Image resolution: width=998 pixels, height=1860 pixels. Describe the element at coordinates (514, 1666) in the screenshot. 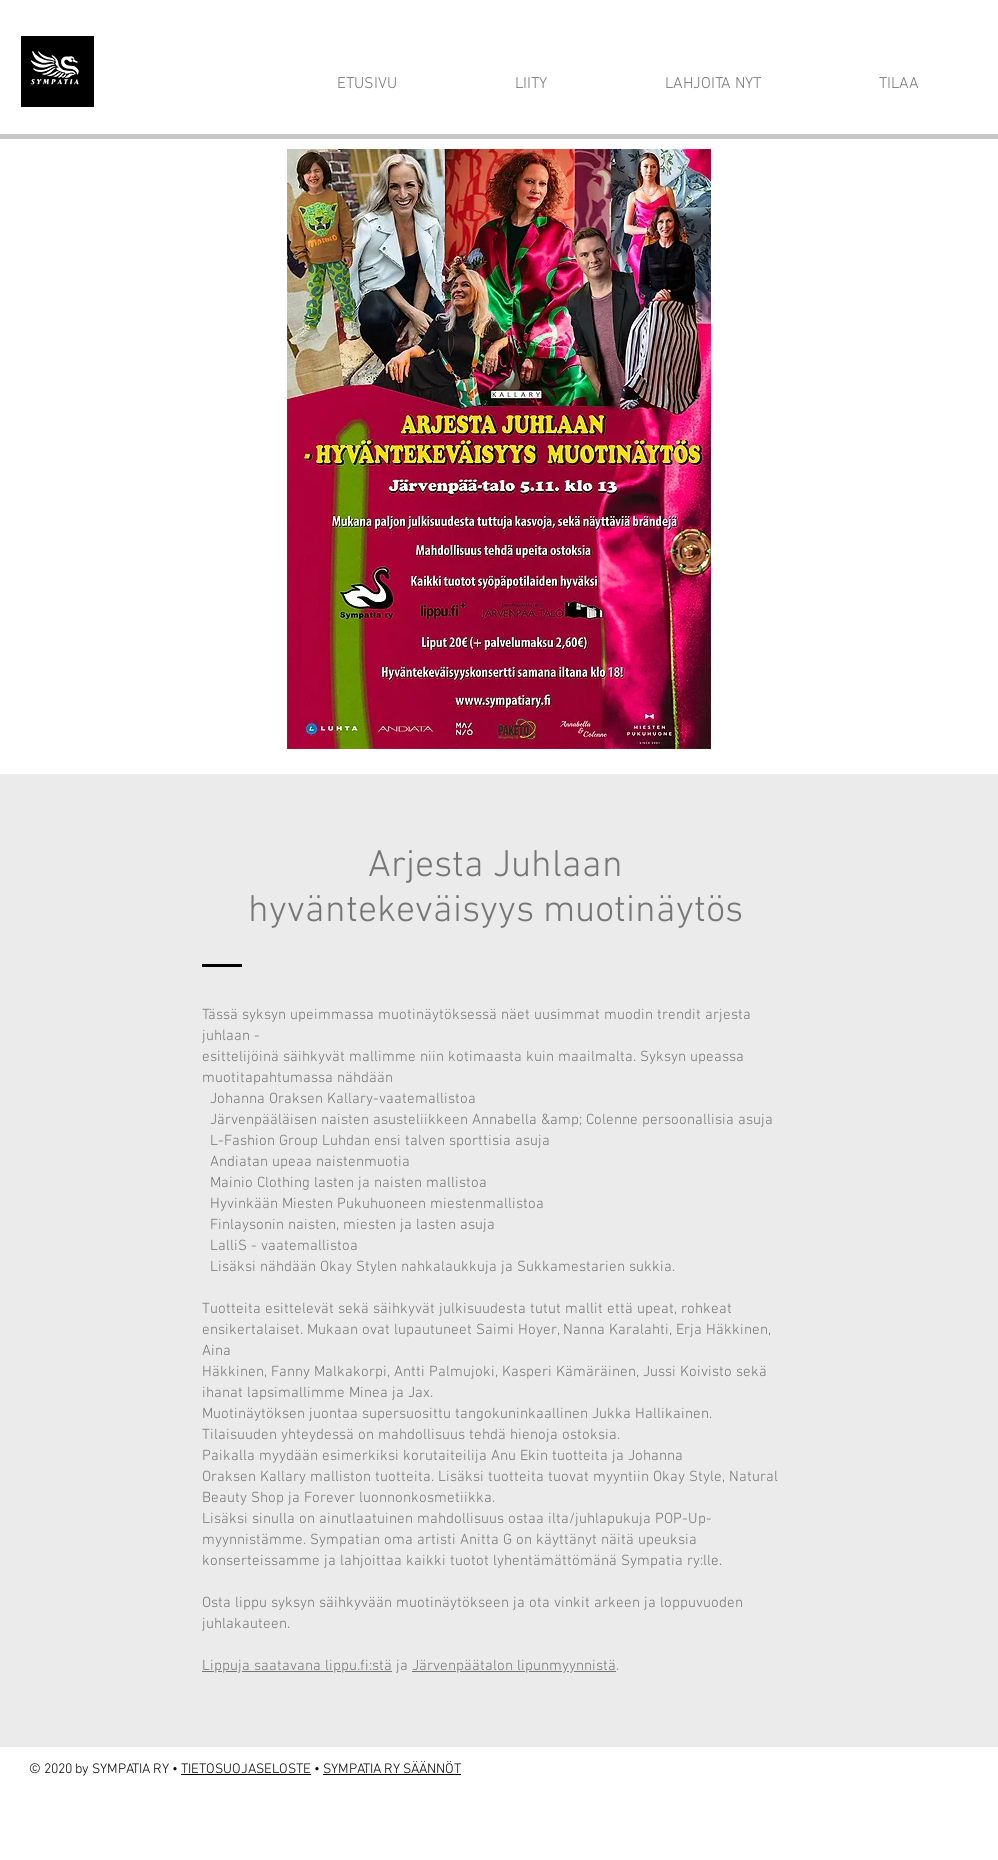

I see `Järvenpäätalon lipunmyynnistä` at that location.